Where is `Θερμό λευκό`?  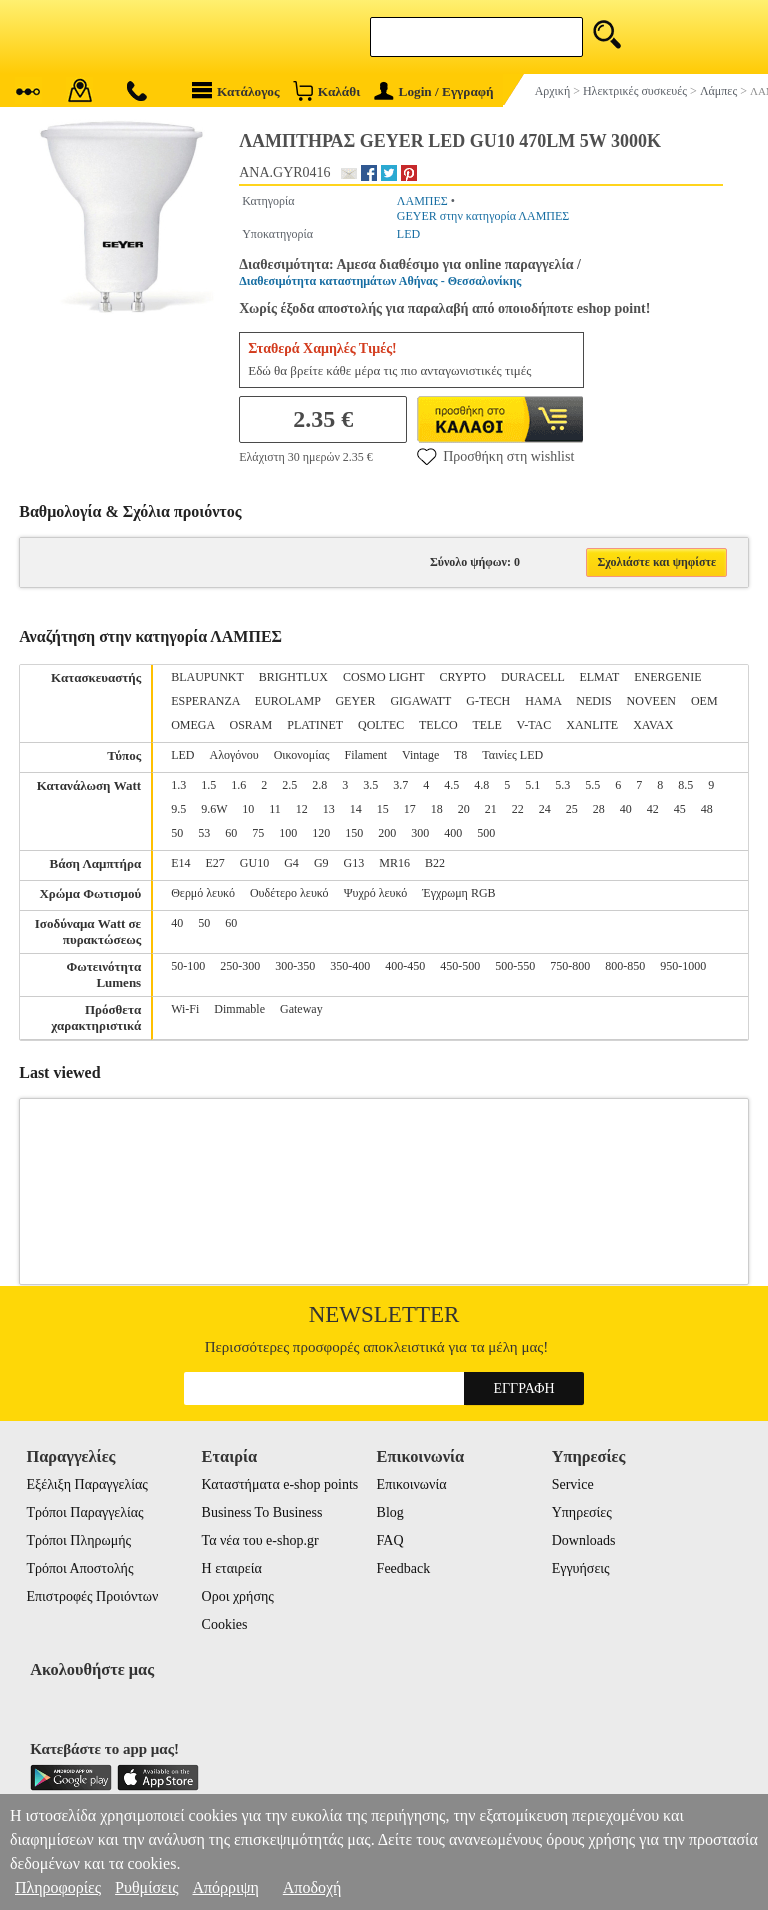 Θερμό λευκό is located at coordinates (203, 893).